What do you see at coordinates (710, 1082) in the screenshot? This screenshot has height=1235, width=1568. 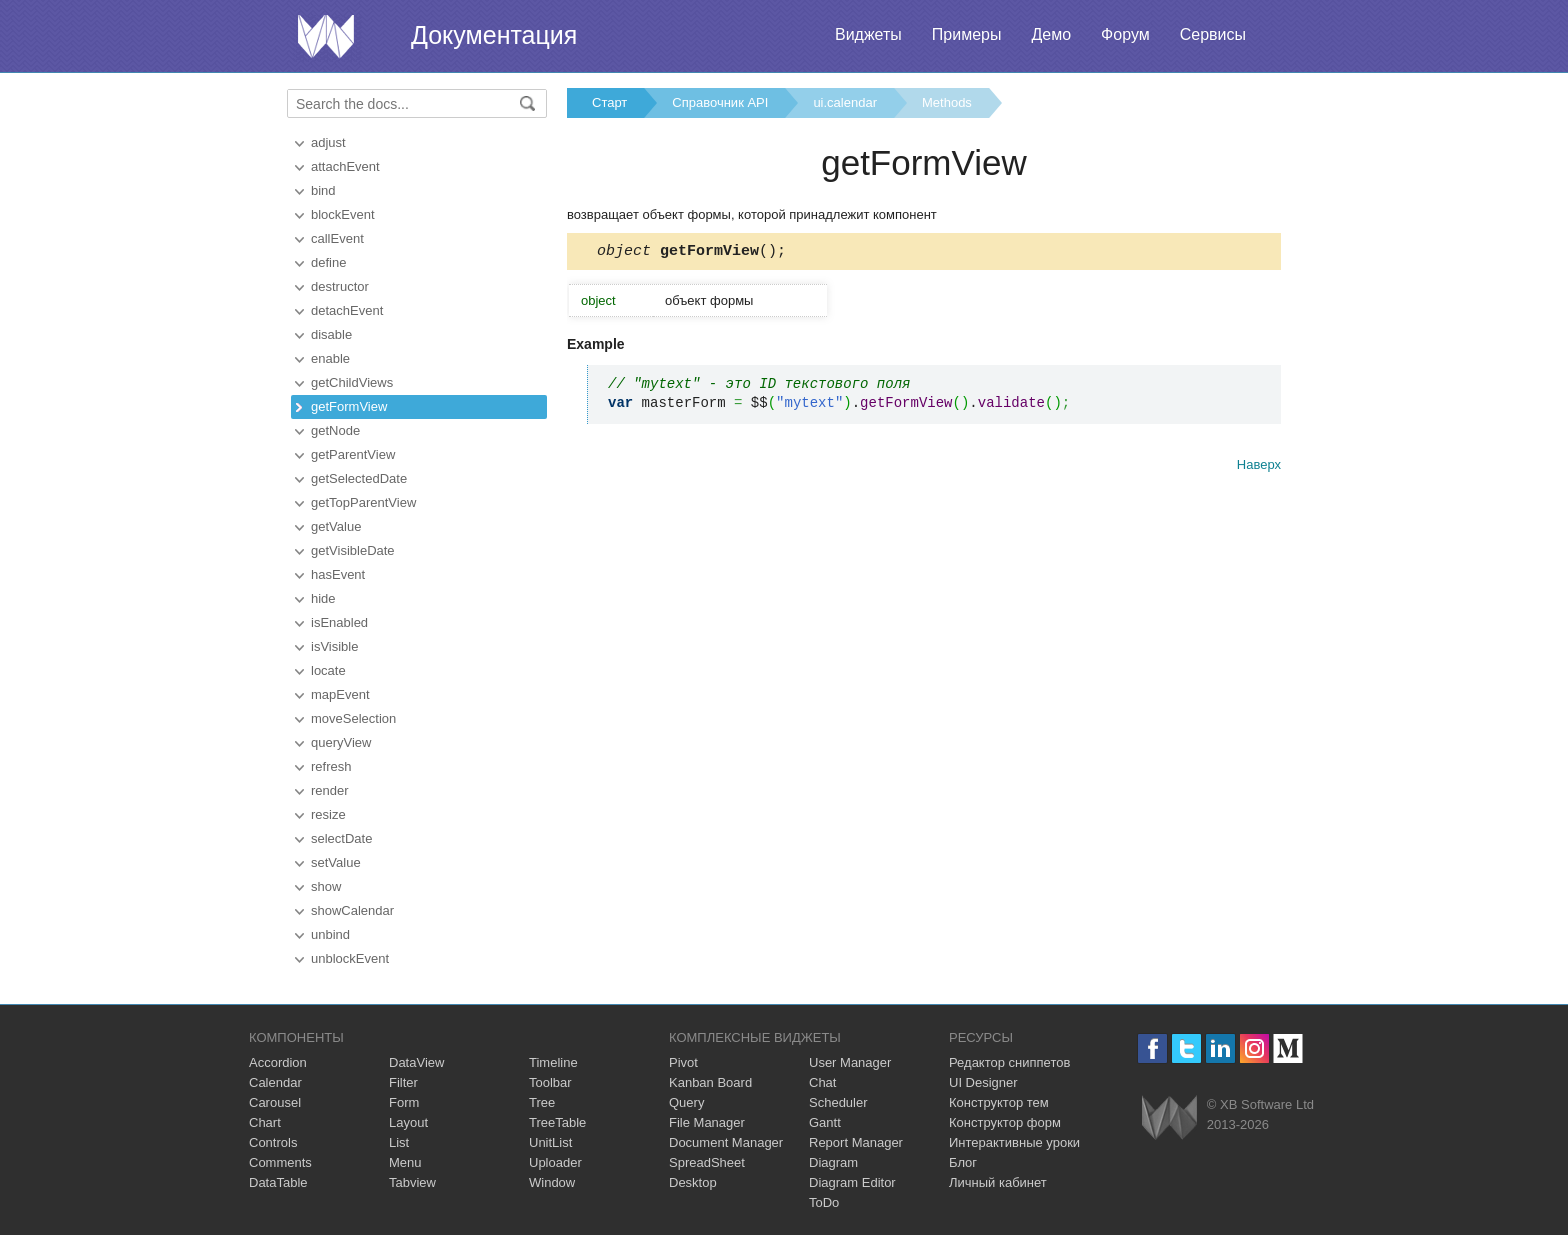 I see `Kanban Board` at bounding box center [710, 1082].